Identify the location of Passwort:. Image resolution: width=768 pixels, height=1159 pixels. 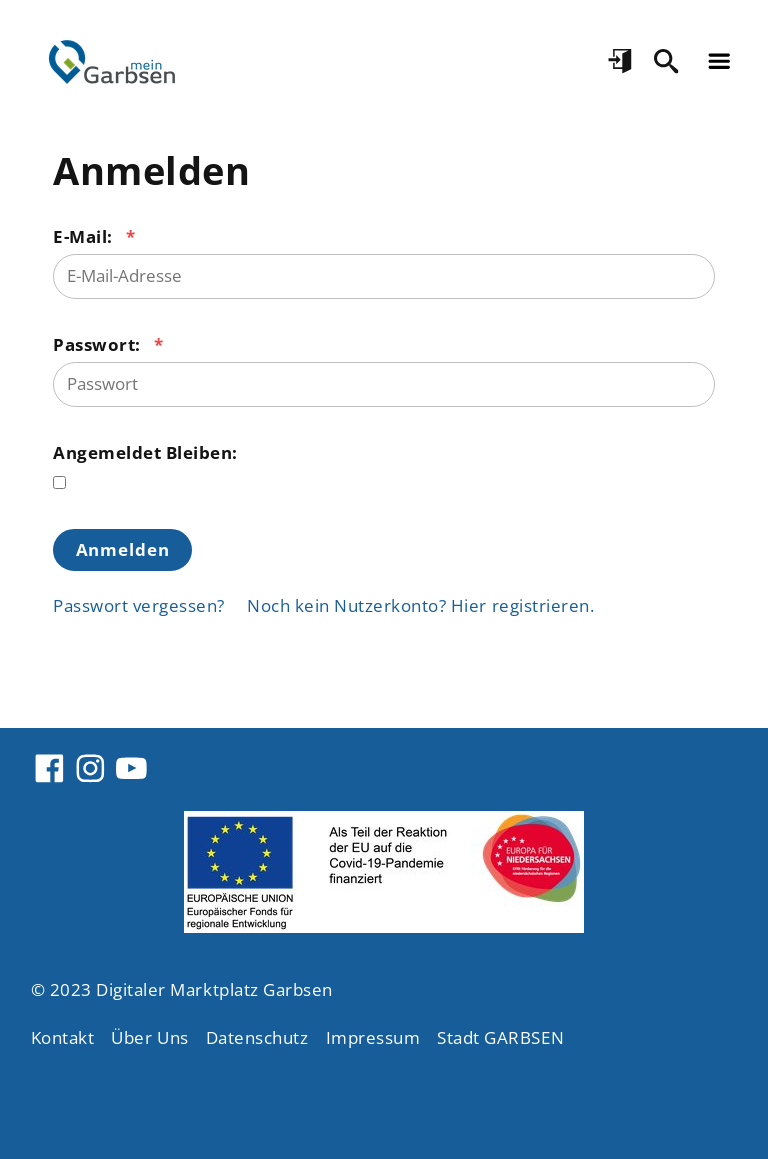
(99, 344).